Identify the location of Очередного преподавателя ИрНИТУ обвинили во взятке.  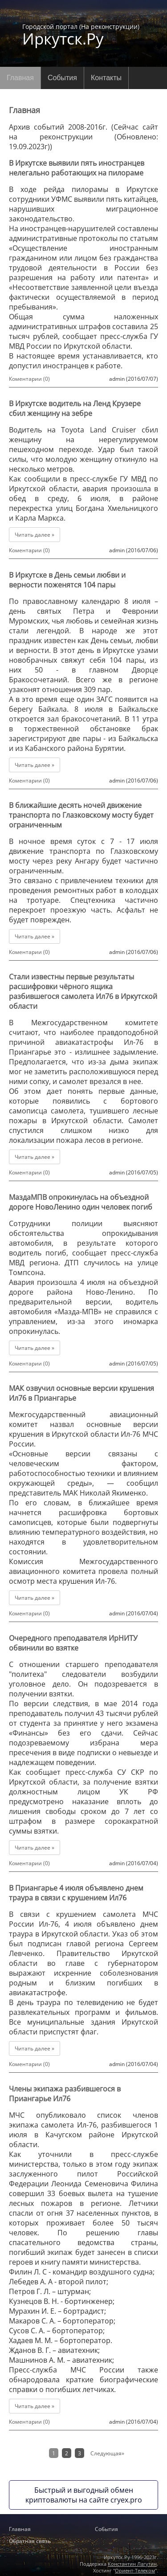
(73, 1643).